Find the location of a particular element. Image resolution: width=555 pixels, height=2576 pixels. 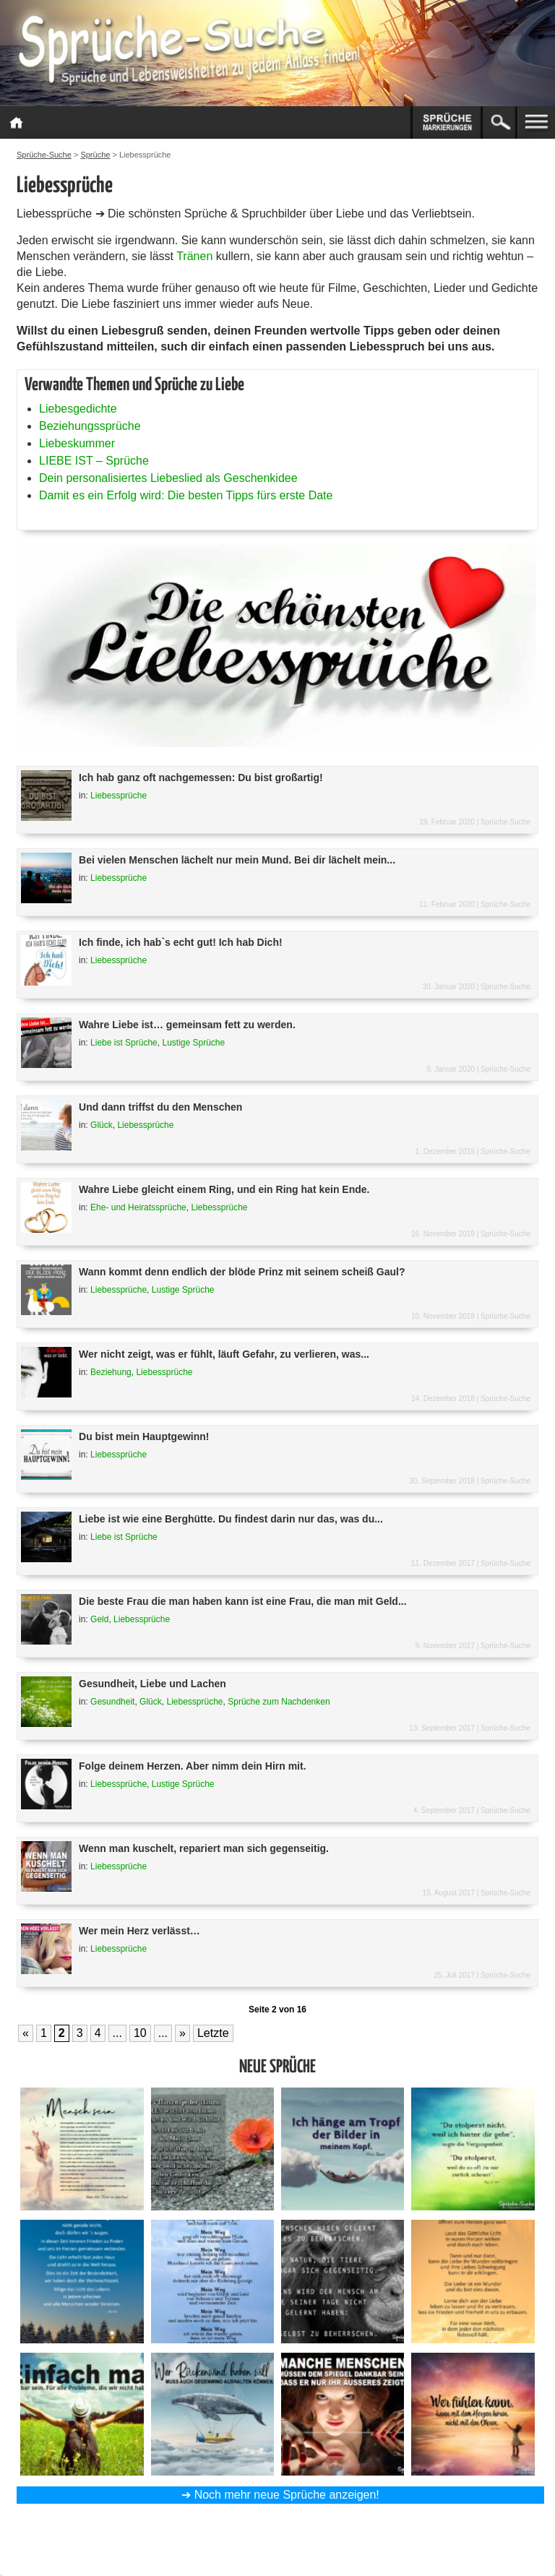

Geld is located at coordinates (99, 1619).